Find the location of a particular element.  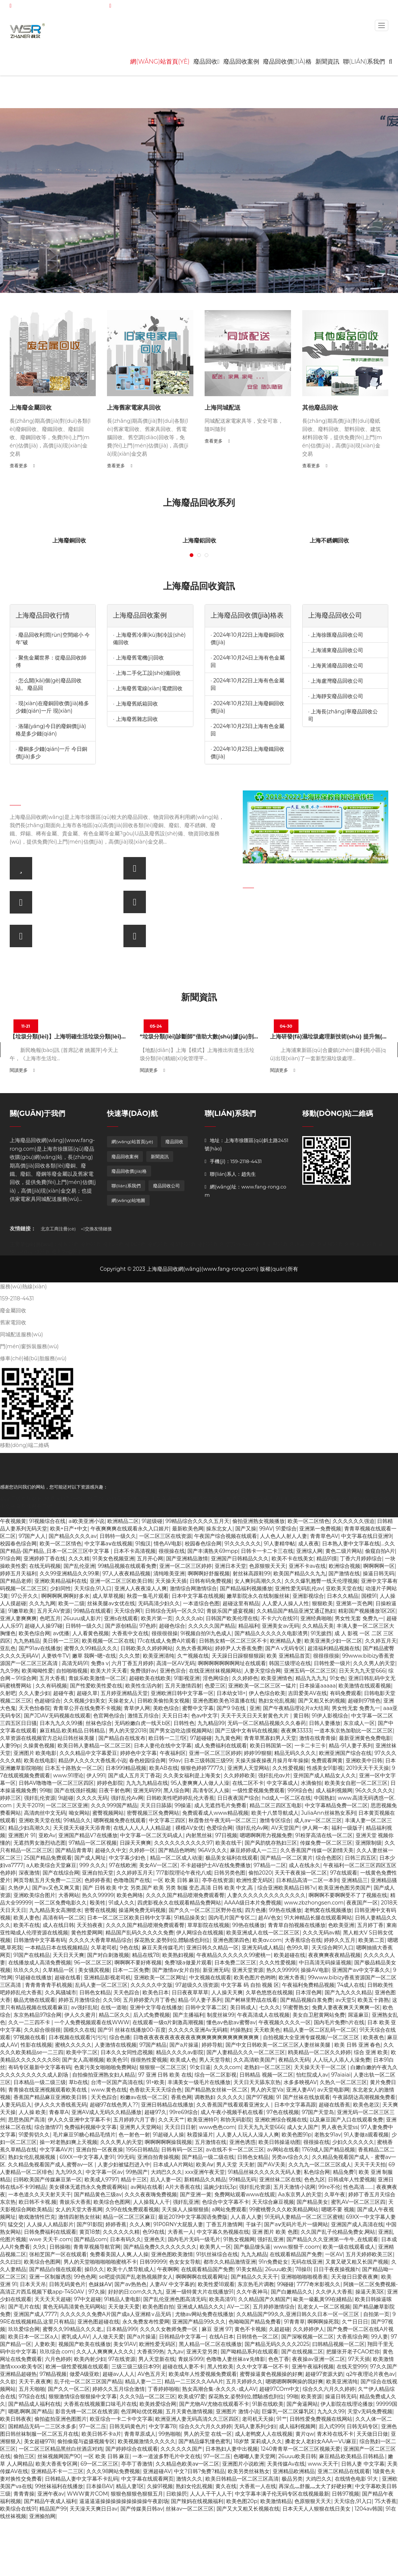

欧美色图20p is located at coordinates (241, 2501).